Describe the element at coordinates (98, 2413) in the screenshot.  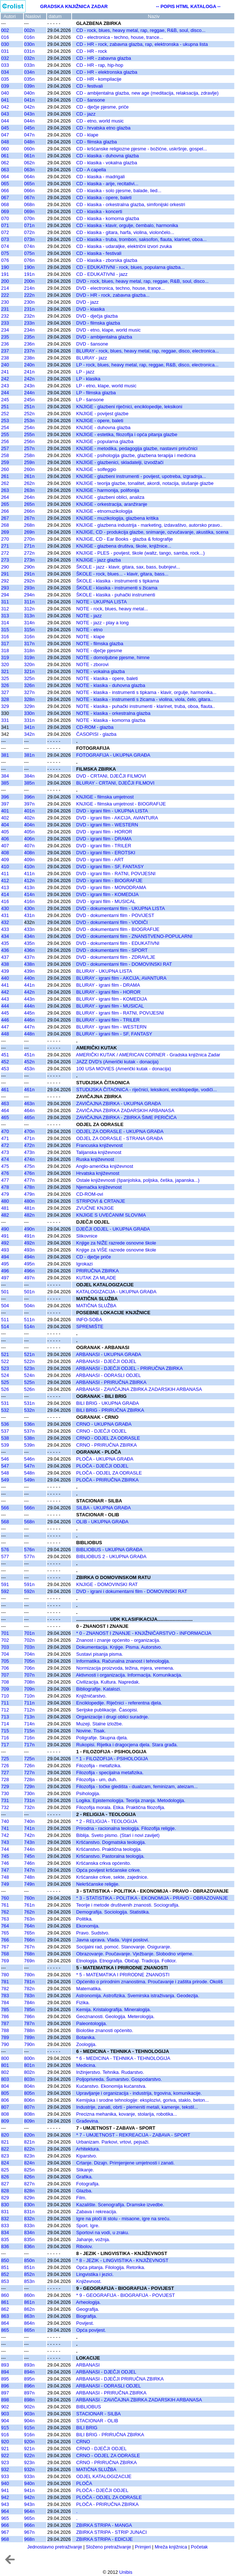
I see `STACIONAR - SILBA` at that location.